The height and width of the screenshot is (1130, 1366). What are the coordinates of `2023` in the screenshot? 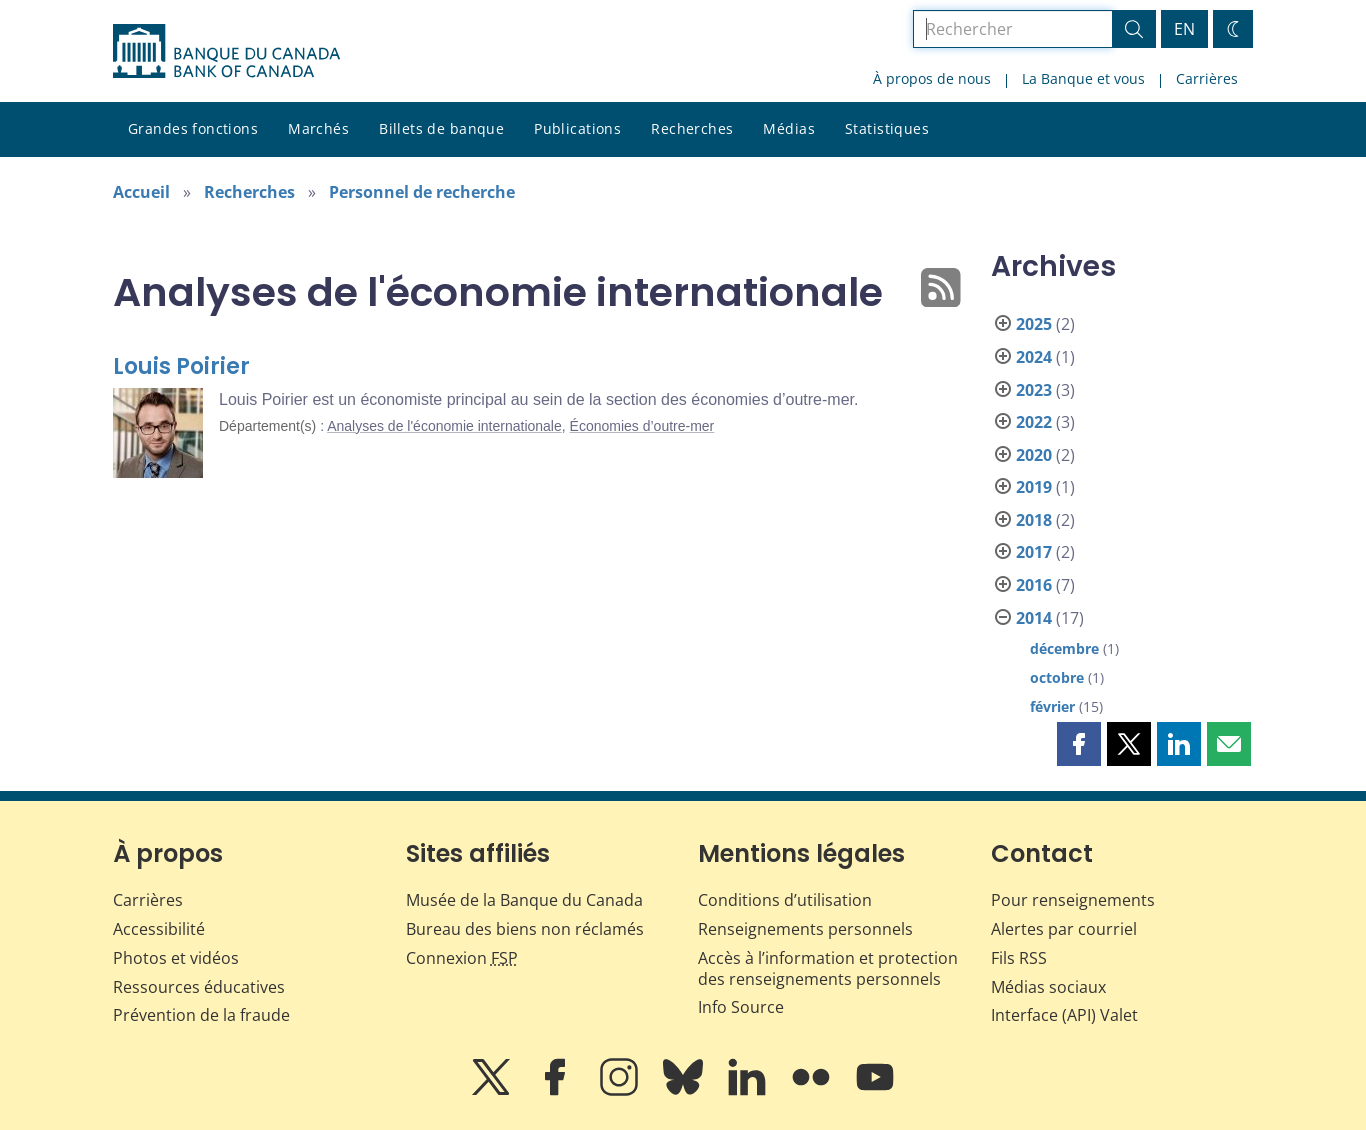 It's located at (1034, 390).